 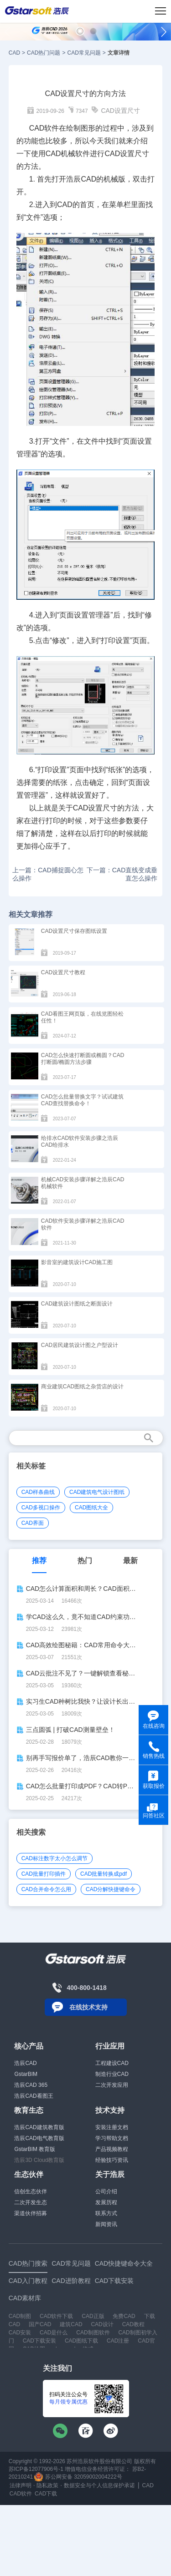 What do you see at coordinates (39, 2160) in the screenshot?
I see `浩辰3D Cloud教育版` at bounding box center [39, 2160].